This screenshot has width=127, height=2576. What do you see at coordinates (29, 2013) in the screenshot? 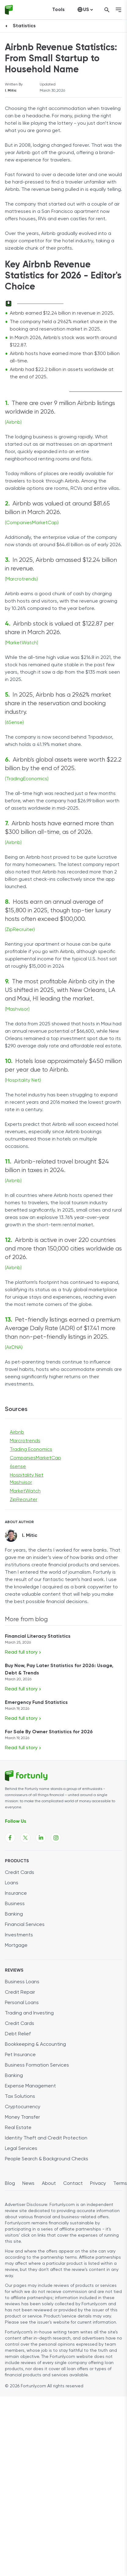
I see `Trading and Investing` at bounding box center [29, 2013].